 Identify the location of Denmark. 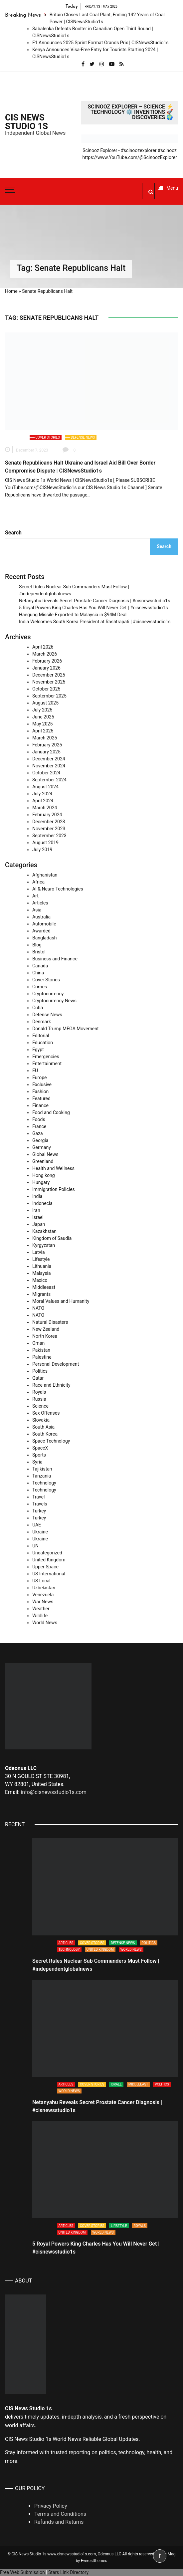
(41, 1021).